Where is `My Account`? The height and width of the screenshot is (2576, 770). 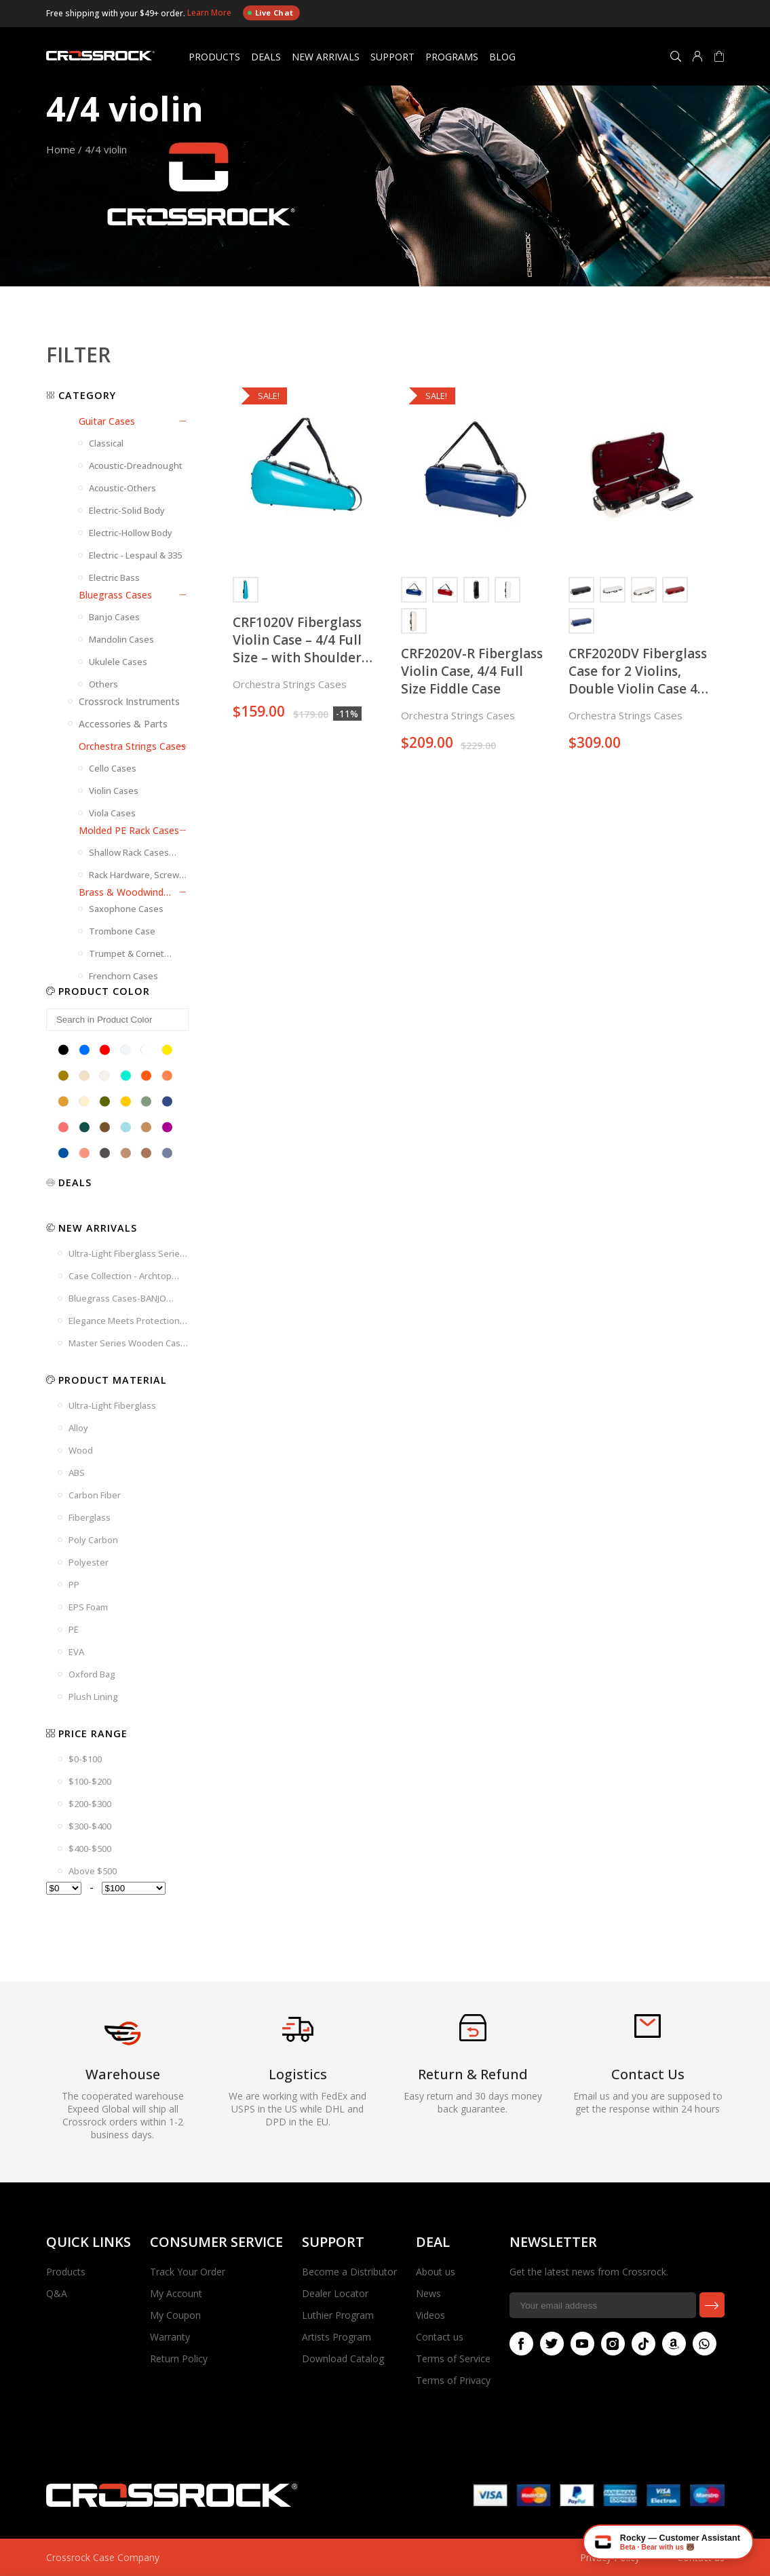
My Account is located at coordinates (176, 2293).